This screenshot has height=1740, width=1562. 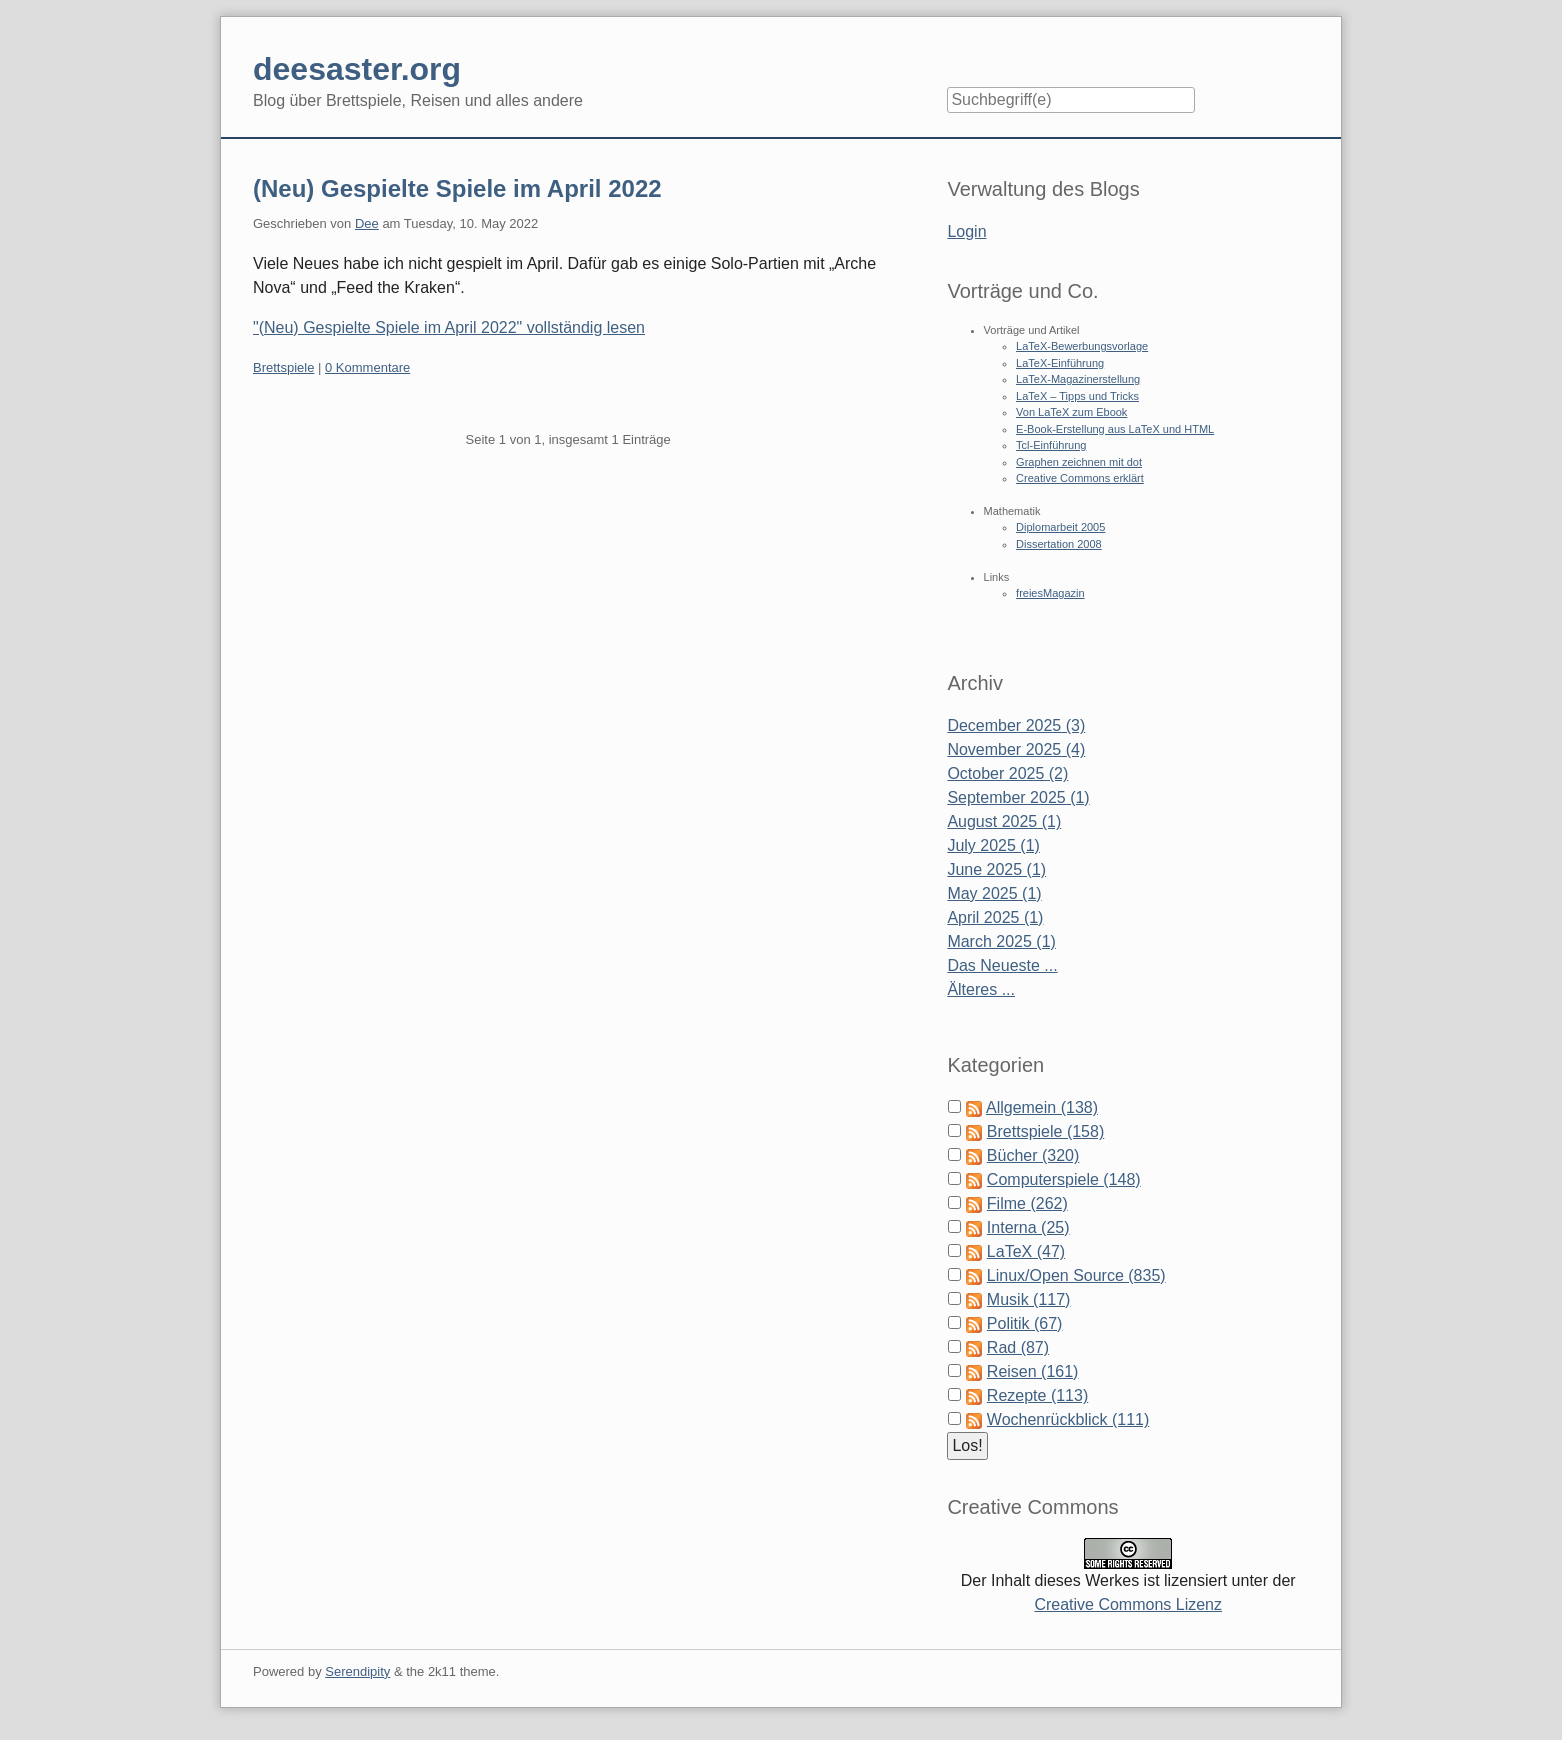 What do you see at coordinates (367, 223) in the screenshot?
I see `Dee` at bounding box center [367, 223].